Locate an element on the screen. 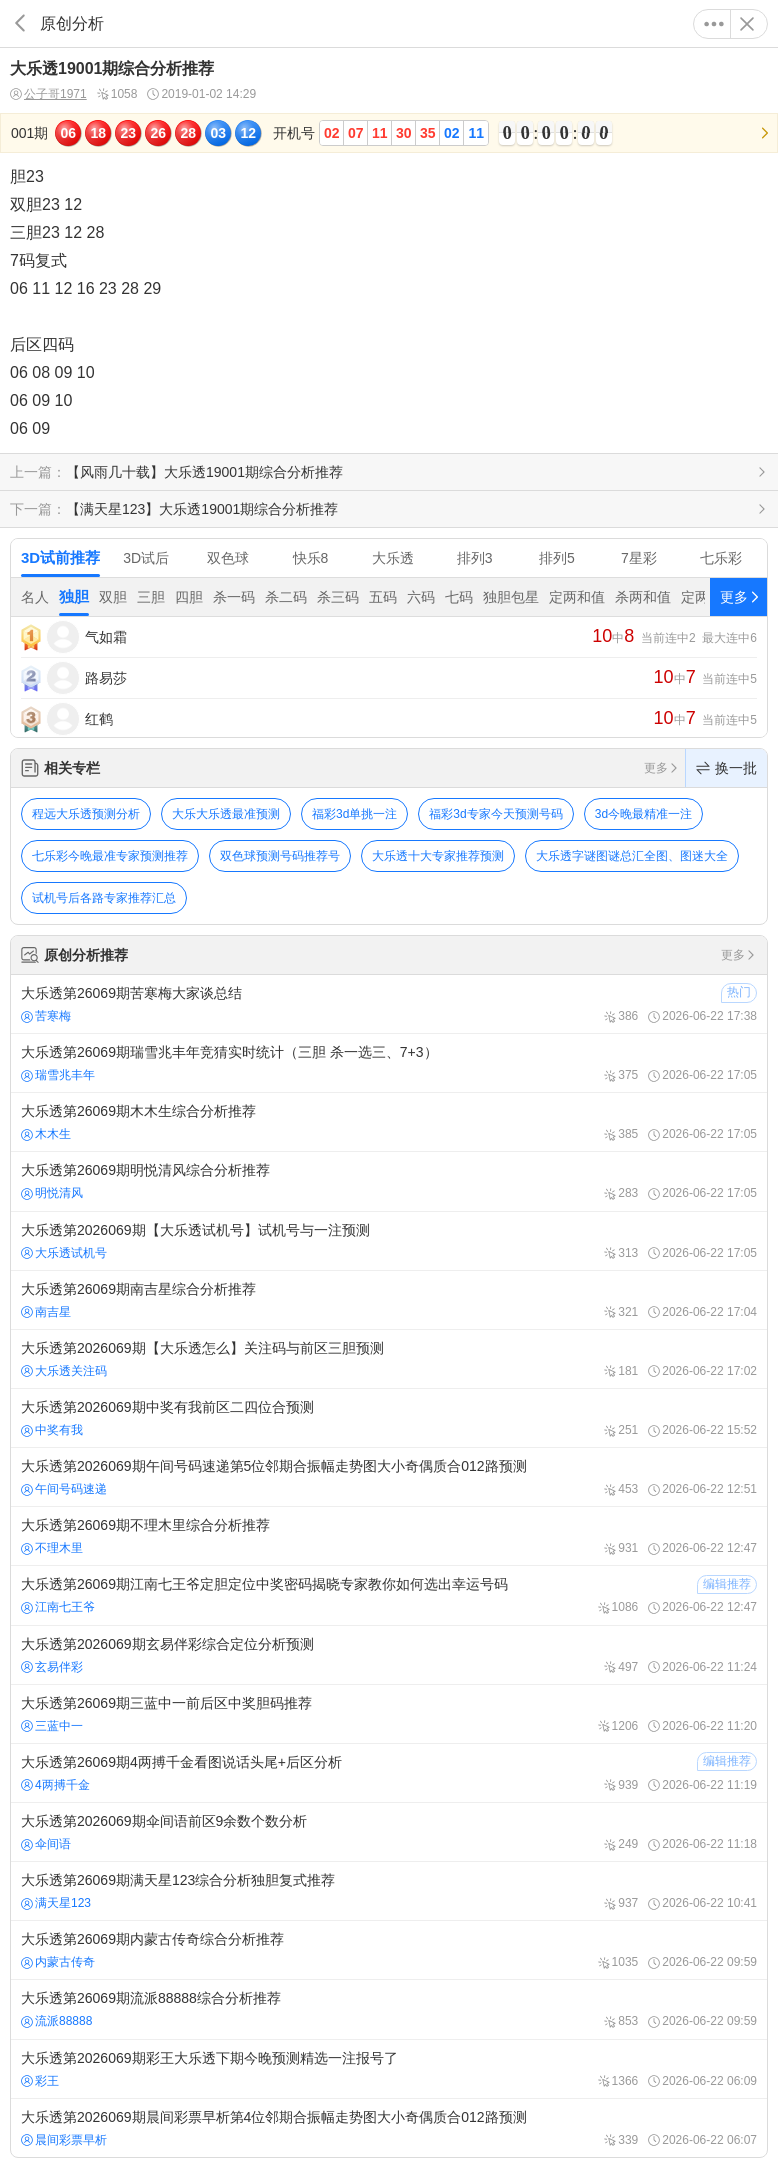  彩王 is located at coordinates (40, 2081).